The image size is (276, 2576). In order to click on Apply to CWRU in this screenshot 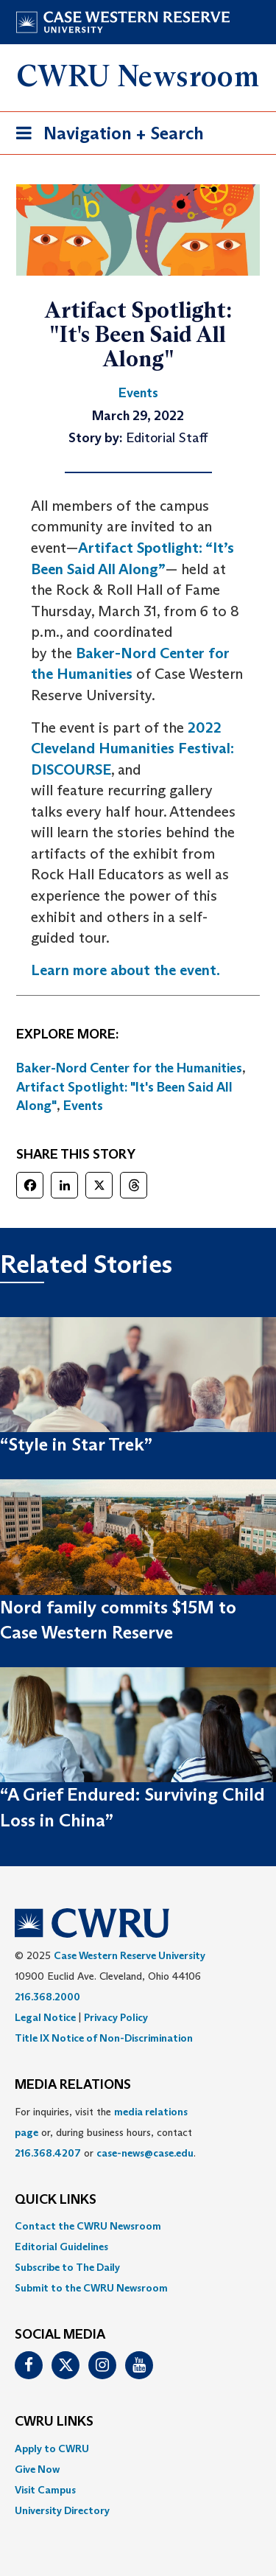, I will do `click(52, 2448)`.